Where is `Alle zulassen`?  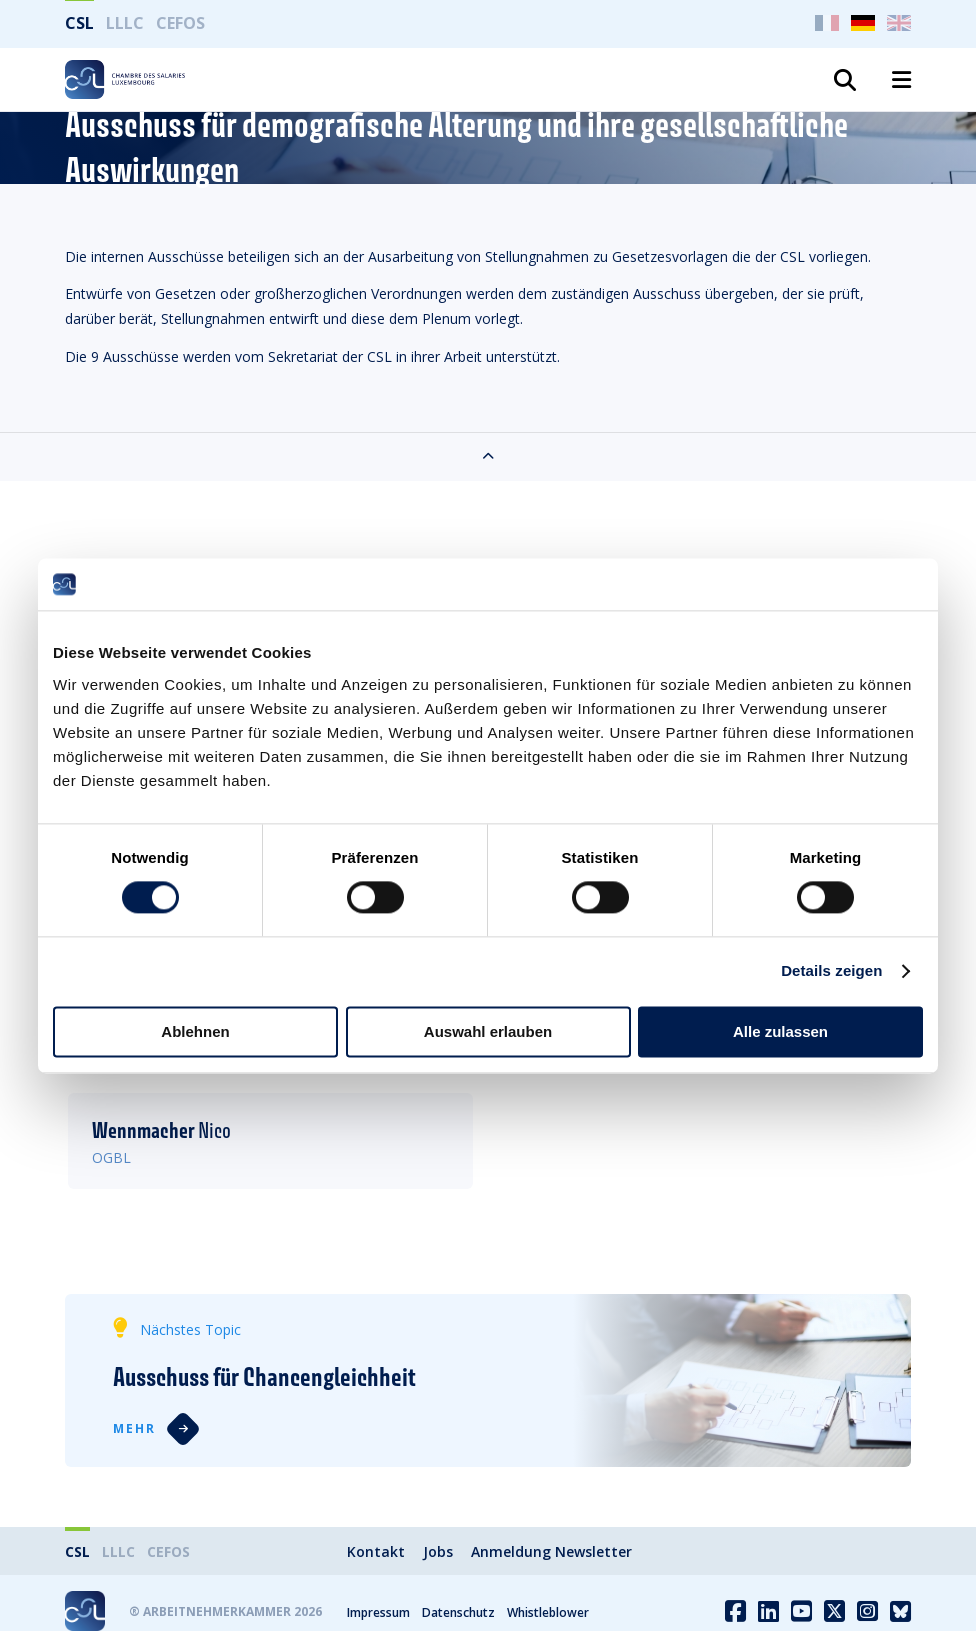 Alle zulassen is located at coordinates (780, 1031).